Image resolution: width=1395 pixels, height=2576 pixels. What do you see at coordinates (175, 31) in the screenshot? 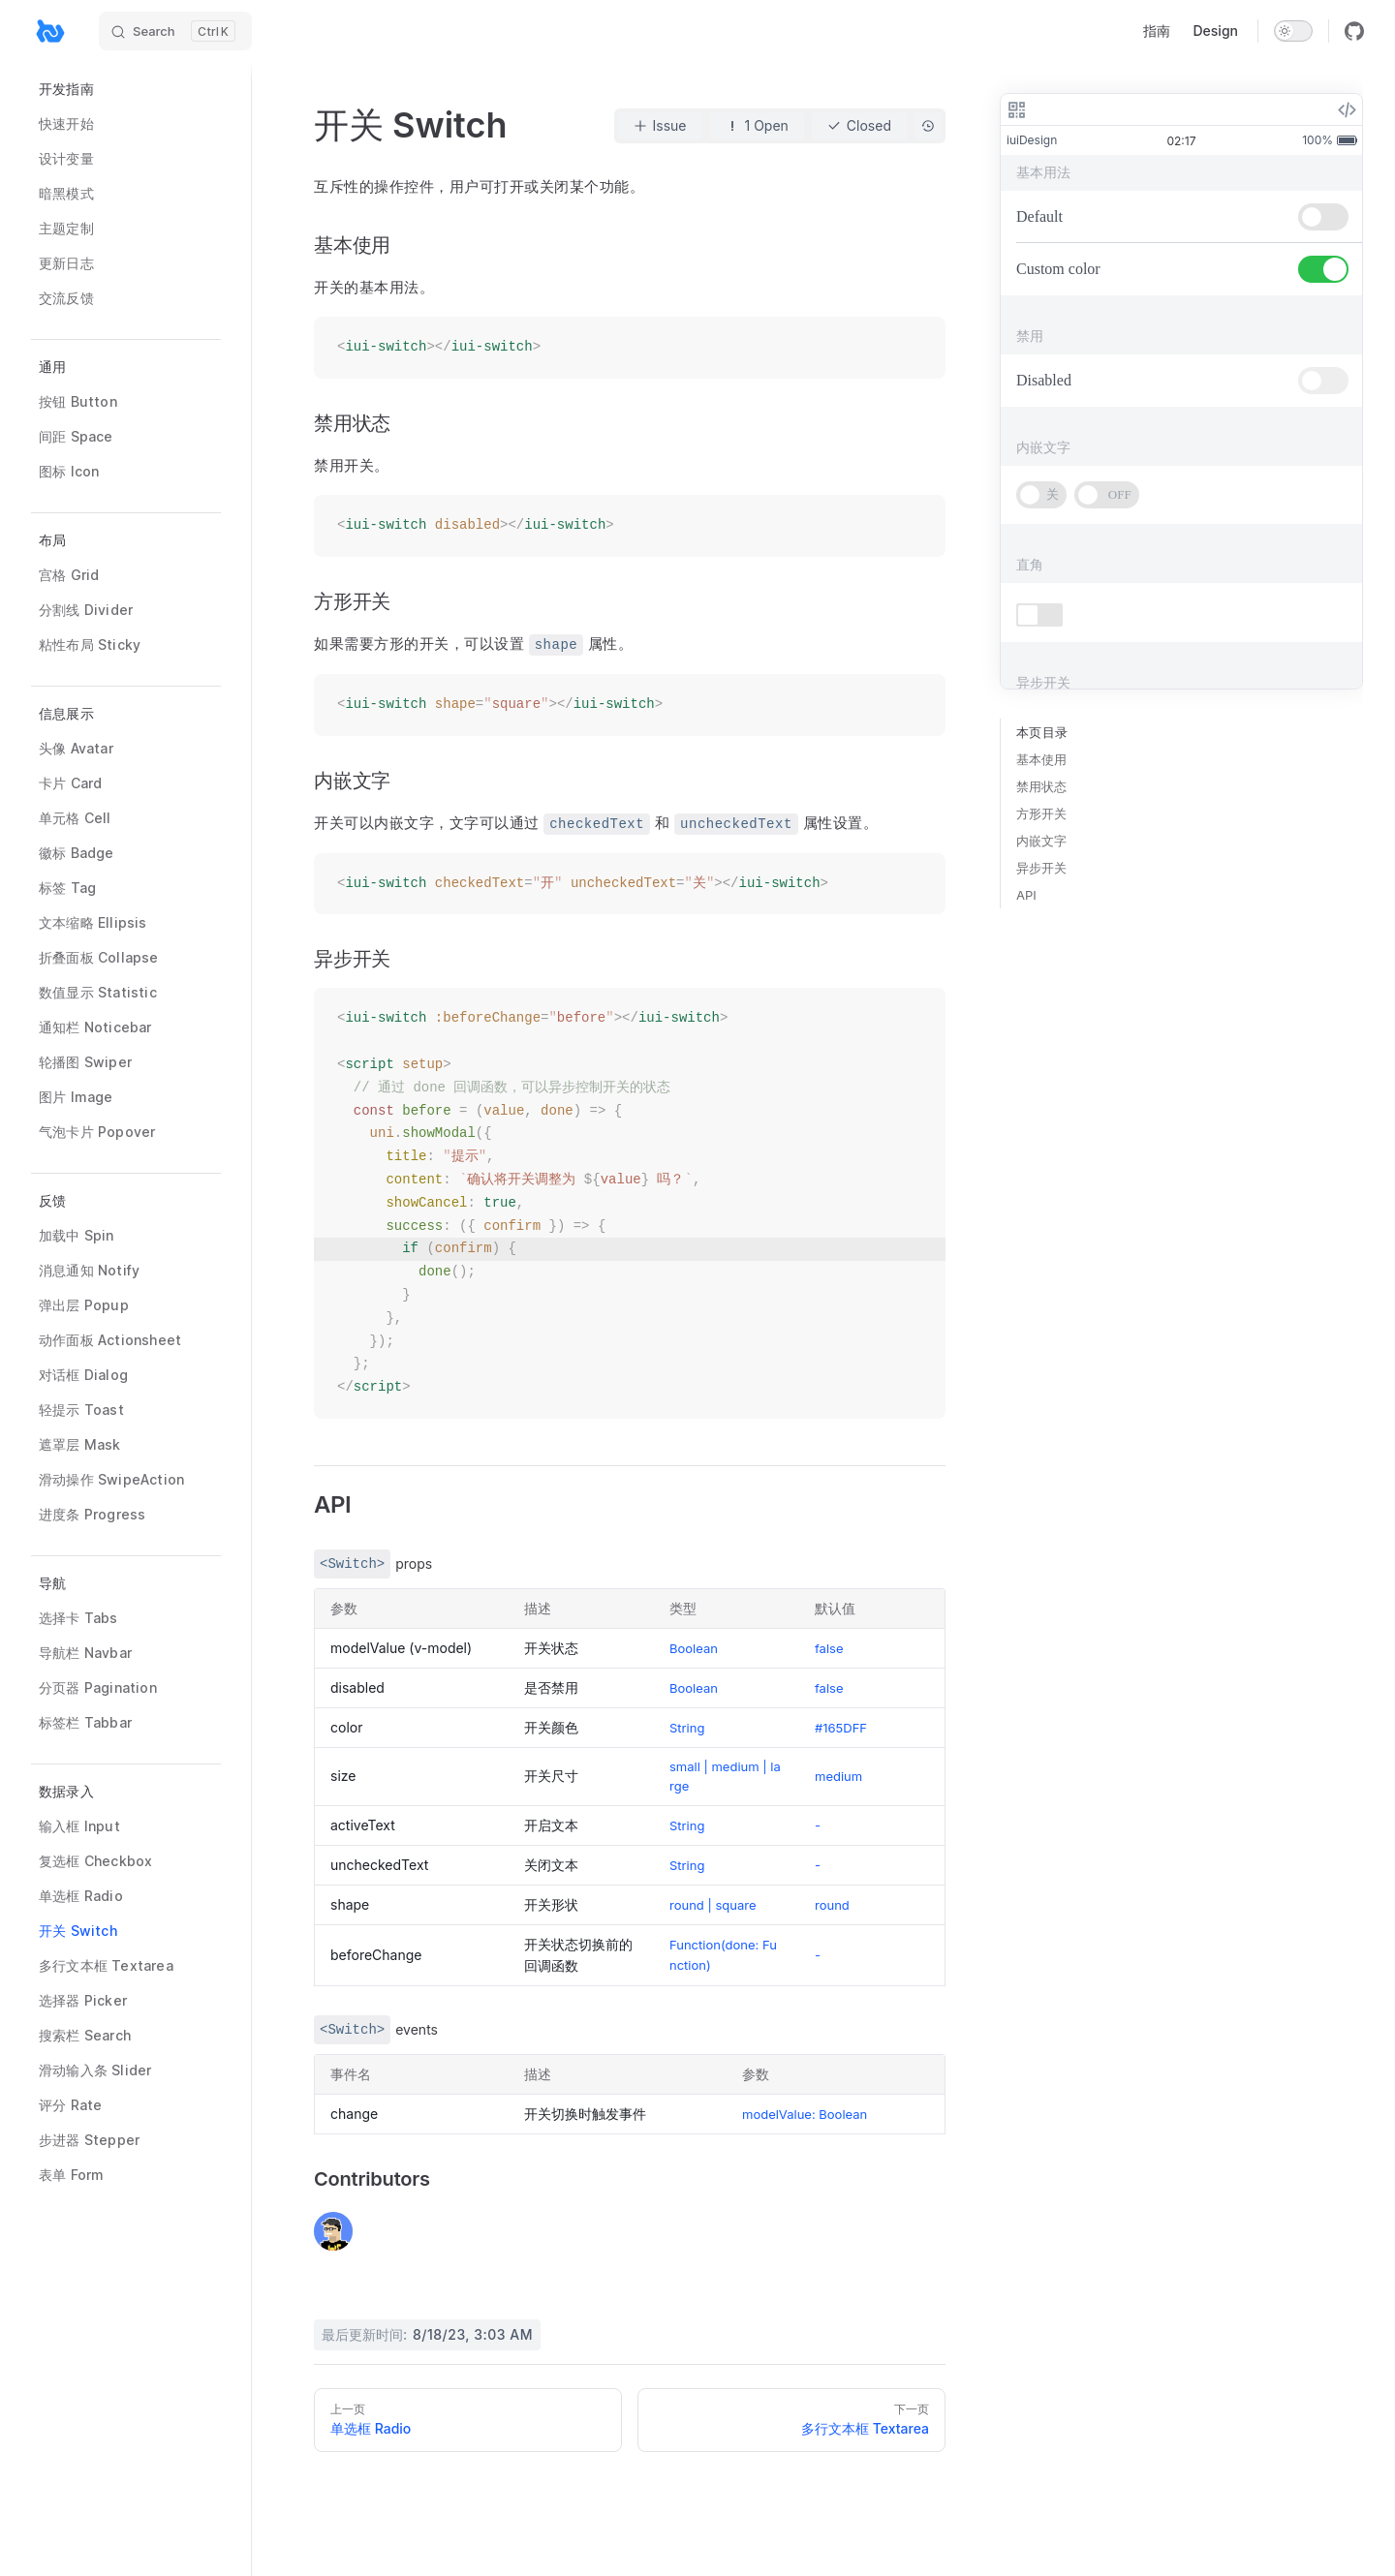
I see `[Search]` at bounding box center [175, 31].